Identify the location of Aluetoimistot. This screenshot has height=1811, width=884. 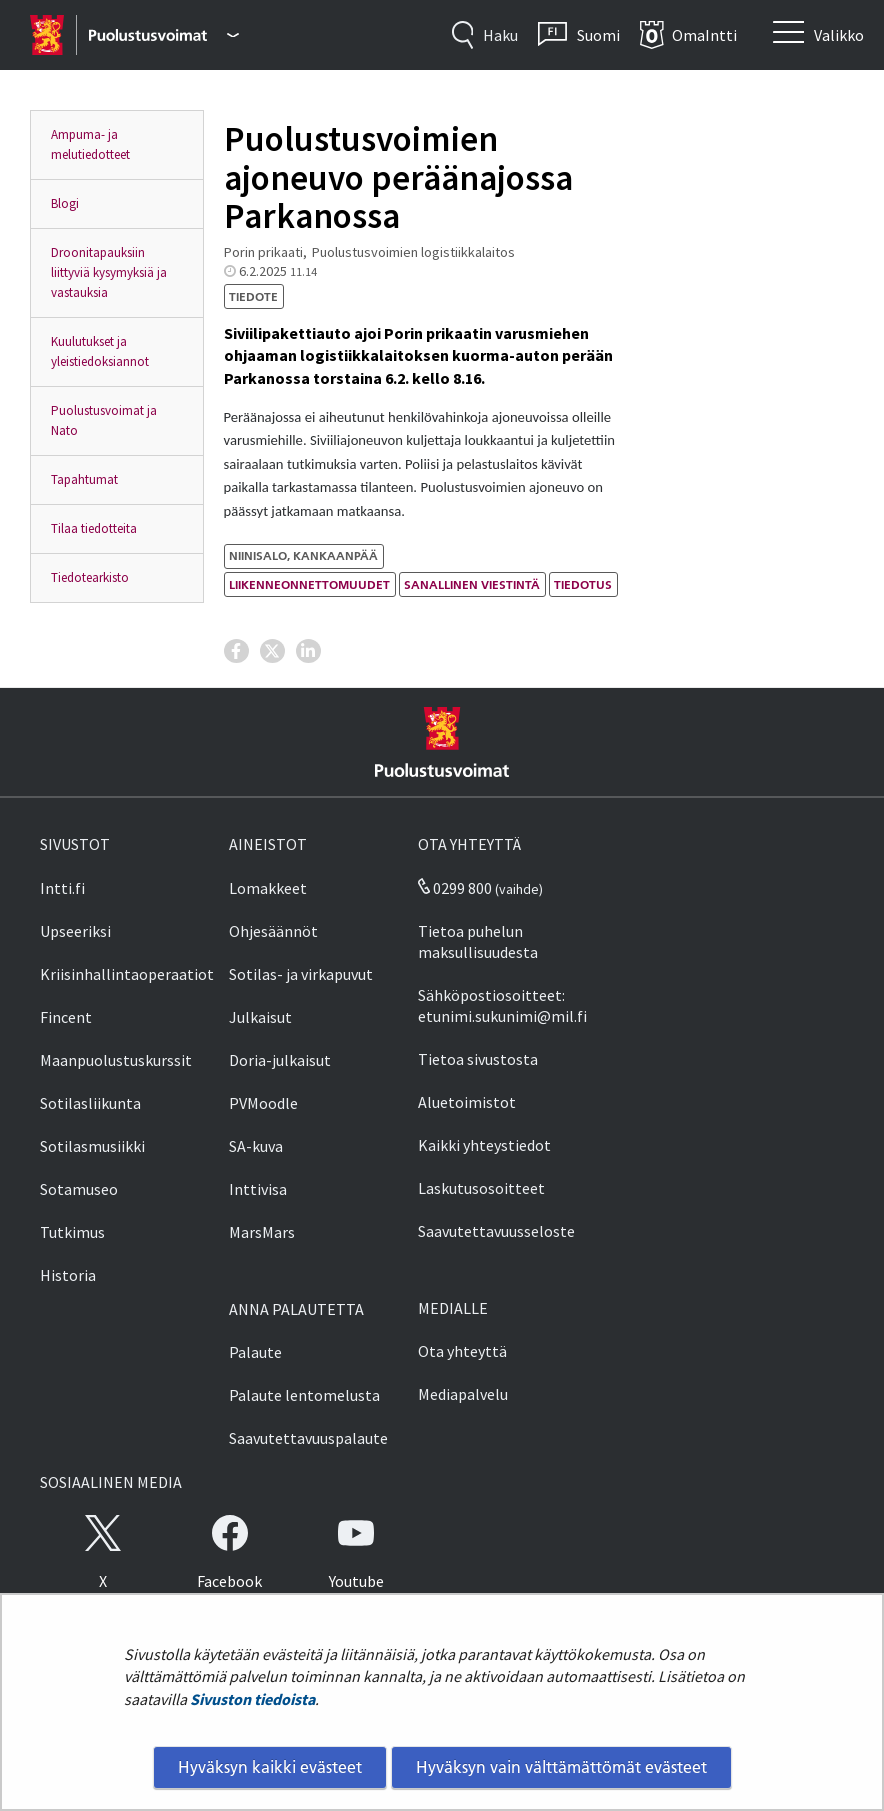
(467, 1102).